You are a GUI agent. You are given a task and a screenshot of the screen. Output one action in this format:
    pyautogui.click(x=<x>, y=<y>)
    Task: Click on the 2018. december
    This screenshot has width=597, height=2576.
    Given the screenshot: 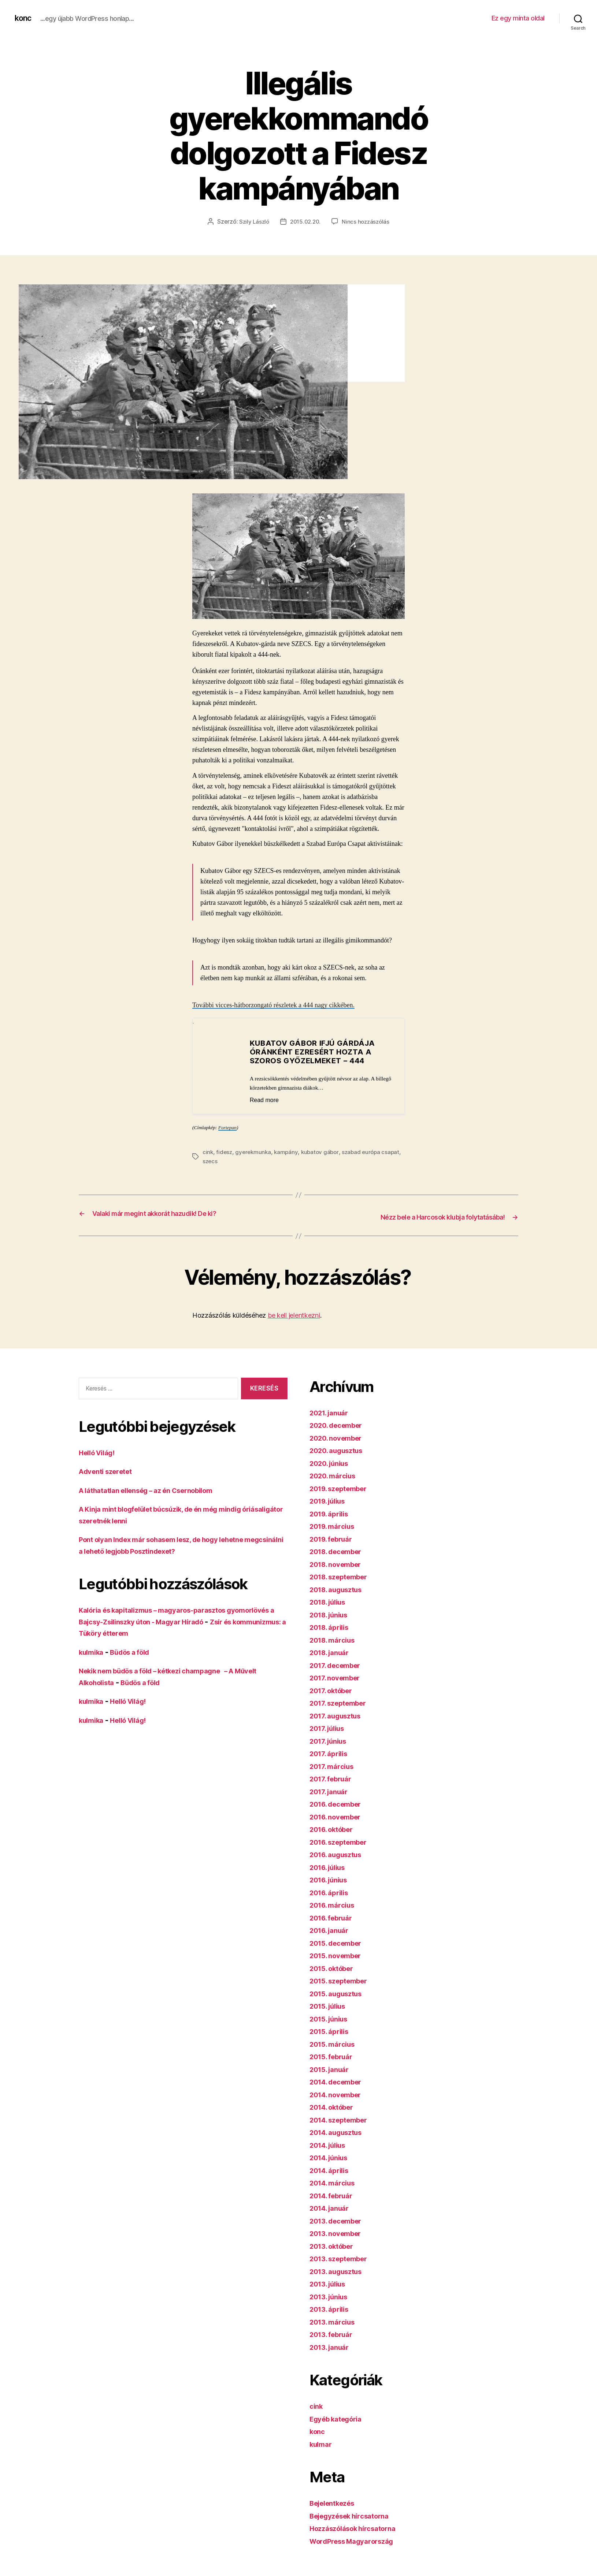 What is the action you would take?
    pyautogui.click(x=339, y=1550)
    